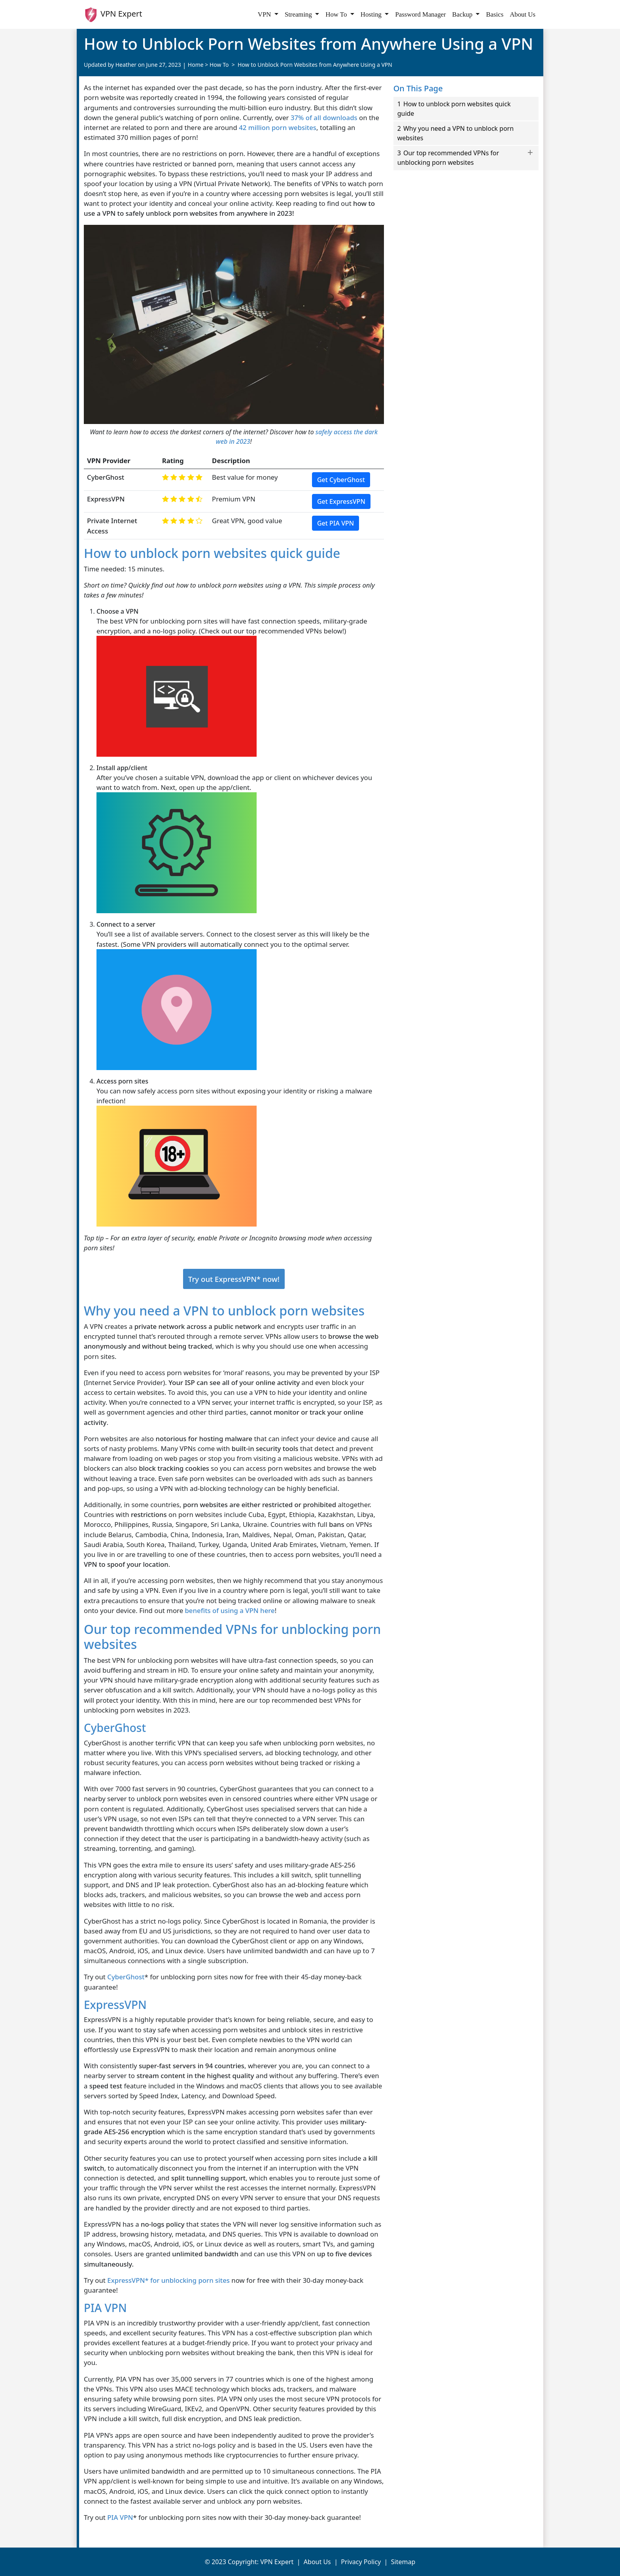 The height and width of the screenshot is (2576, 620). Describe the element at coordinates (463, 14) in the screenshot. I see `Backup` at that location.